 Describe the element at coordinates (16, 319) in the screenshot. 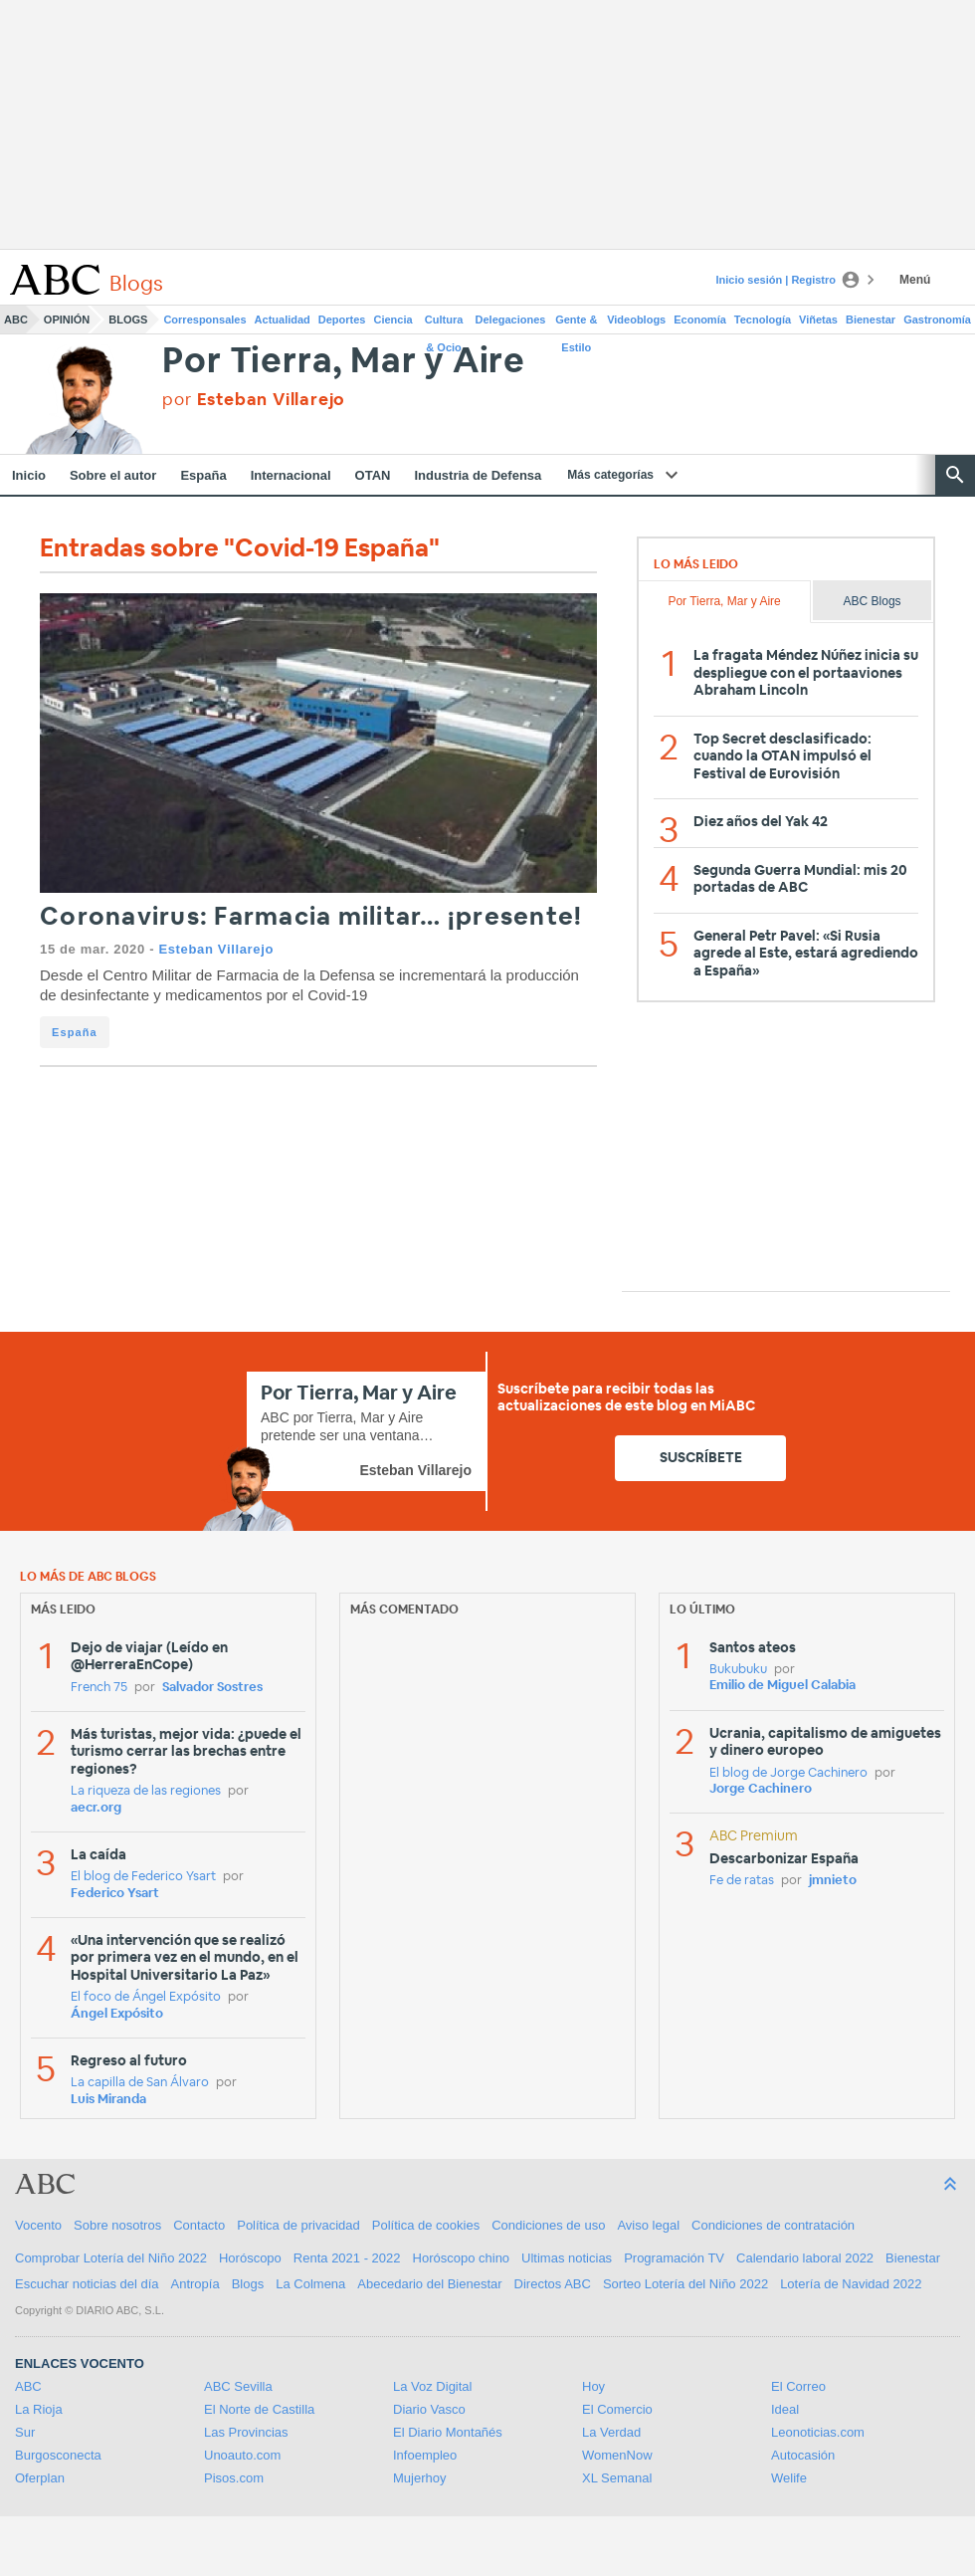

I see `ABC` at that location.